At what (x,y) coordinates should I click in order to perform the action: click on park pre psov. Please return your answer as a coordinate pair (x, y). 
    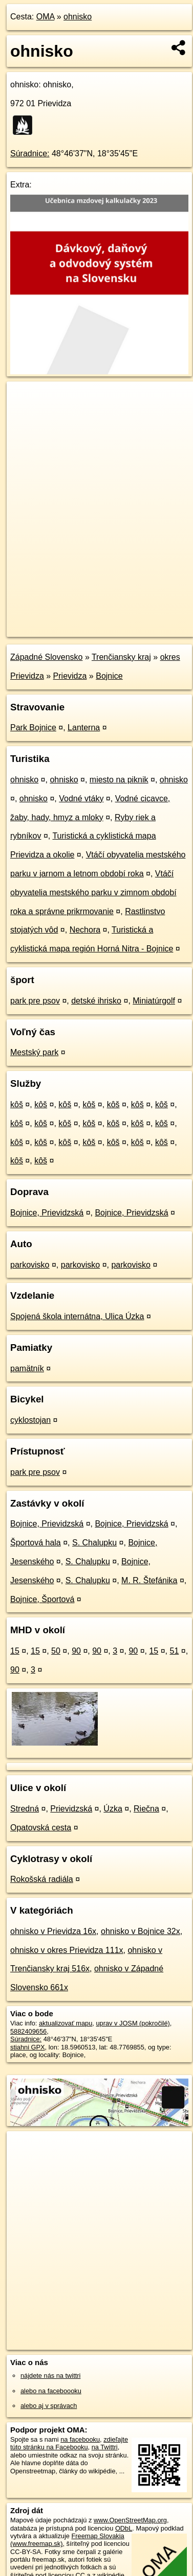
    Looking at the image, I should click on (35, 1000).